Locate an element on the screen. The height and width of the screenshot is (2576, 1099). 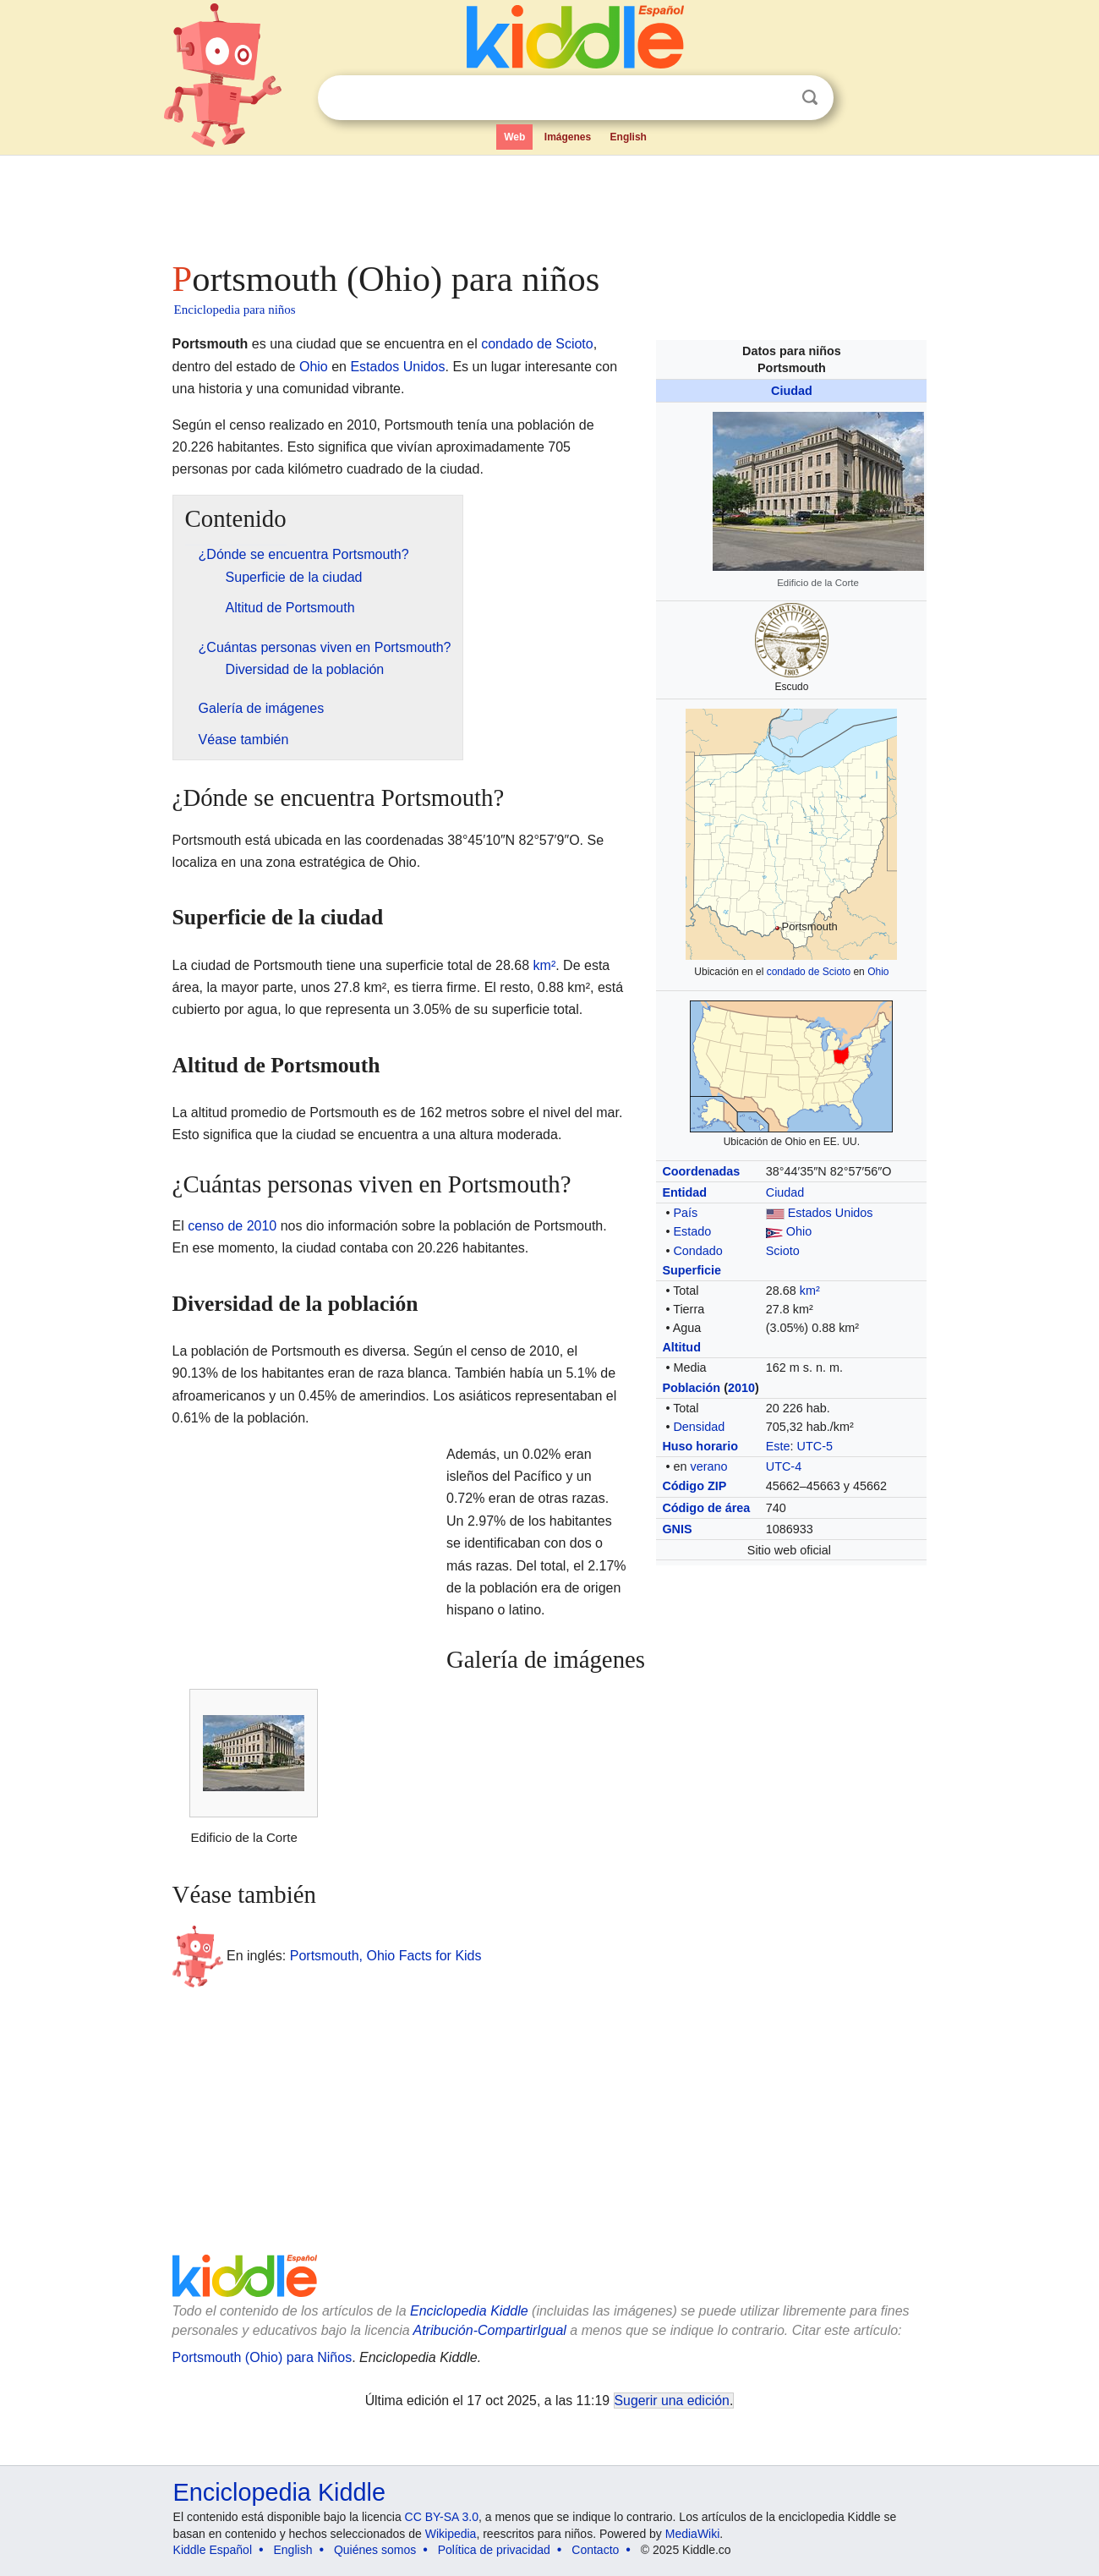
Portsmouth (Ohio) para Niños is located at coordinates (262, 2357).